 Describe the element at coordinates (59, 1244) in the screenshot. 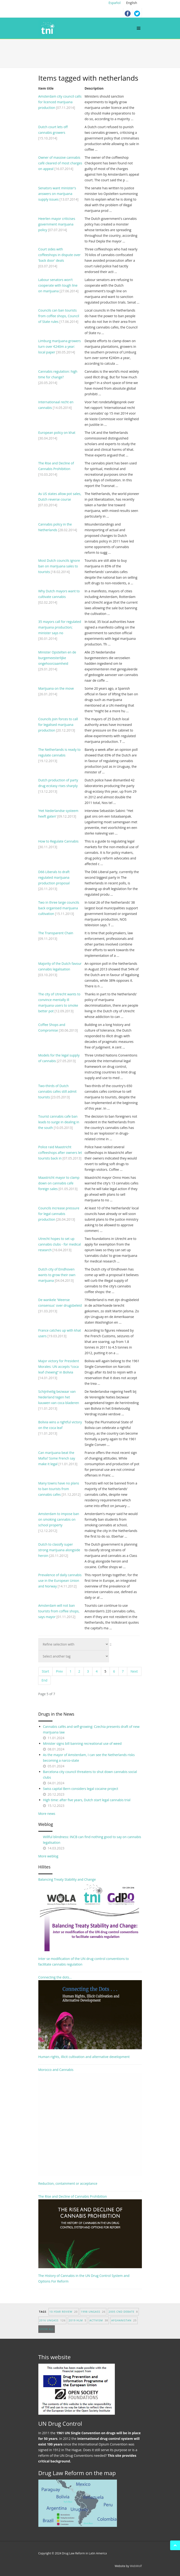

I see `Utrecht hopes to set up cannabis clubs - for medical research` at that location.